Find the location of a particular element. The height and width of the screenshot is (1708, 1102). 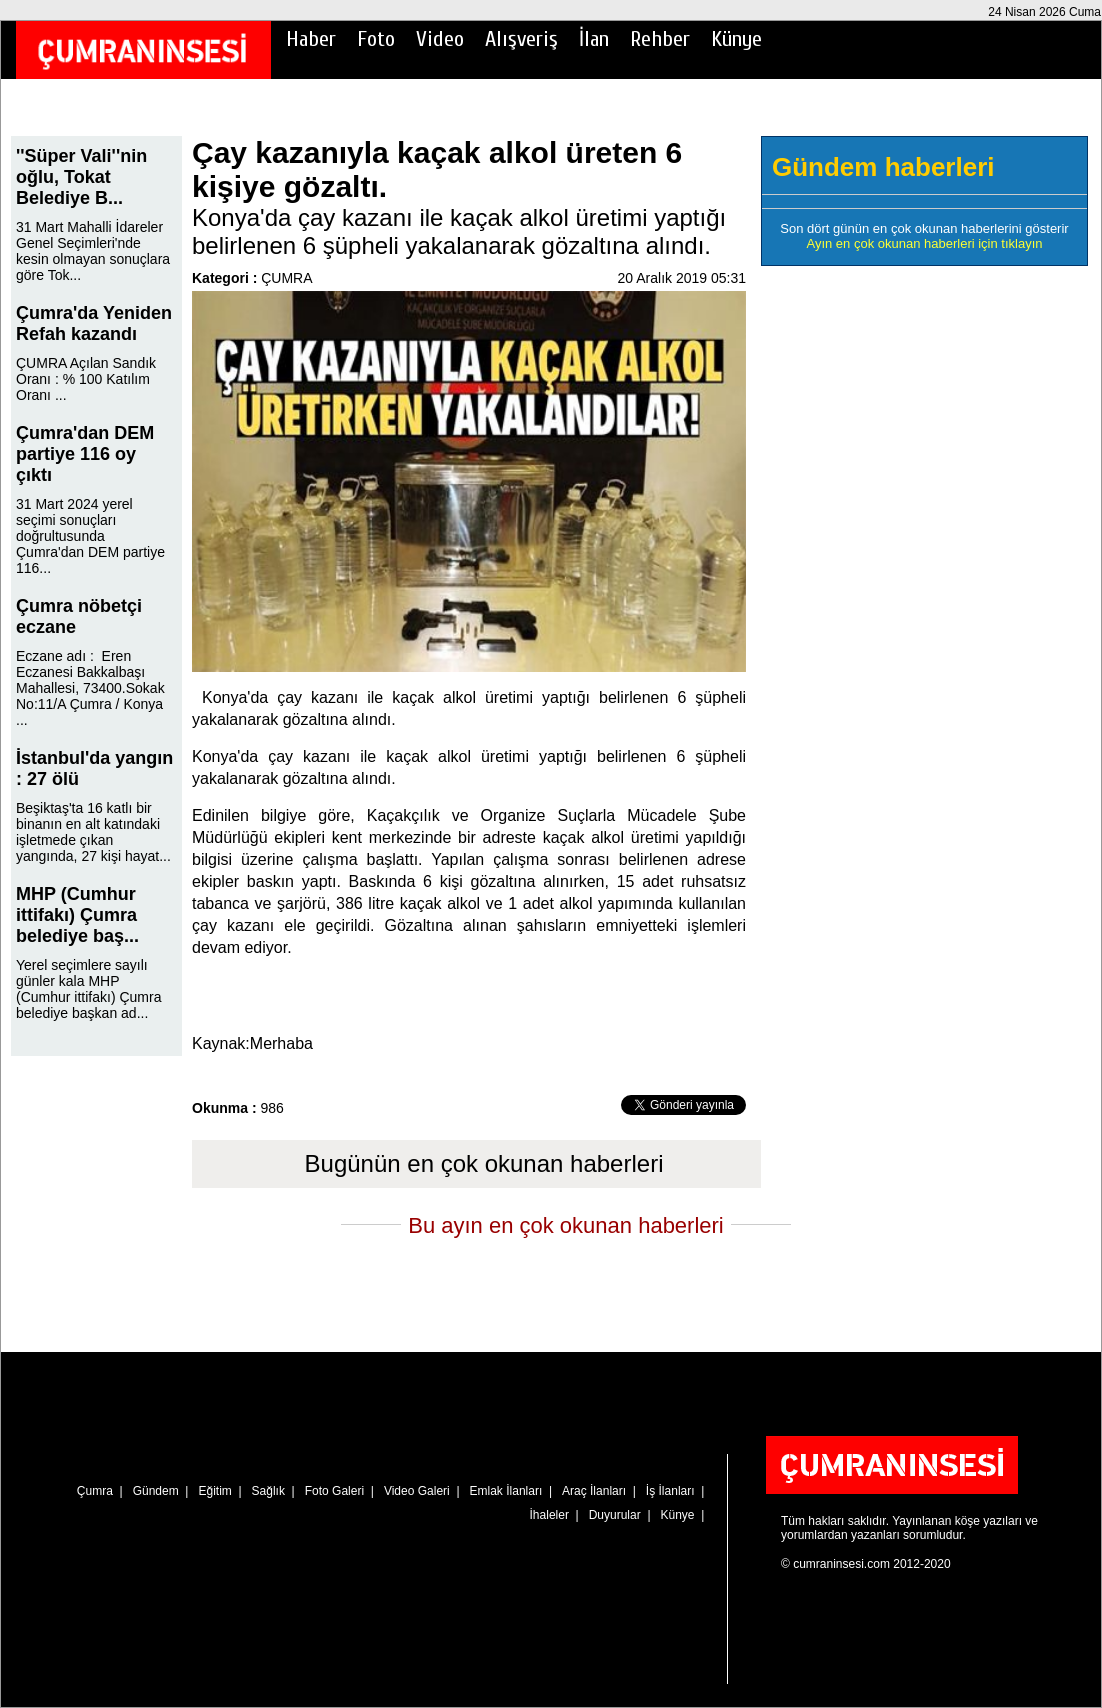

Eczane adı : Eren Eczanesi Bakkalbaşı Mahallesi, 73400.Sokak No:11/A Çumra / Konya ... is located at coordinates (90, 688).